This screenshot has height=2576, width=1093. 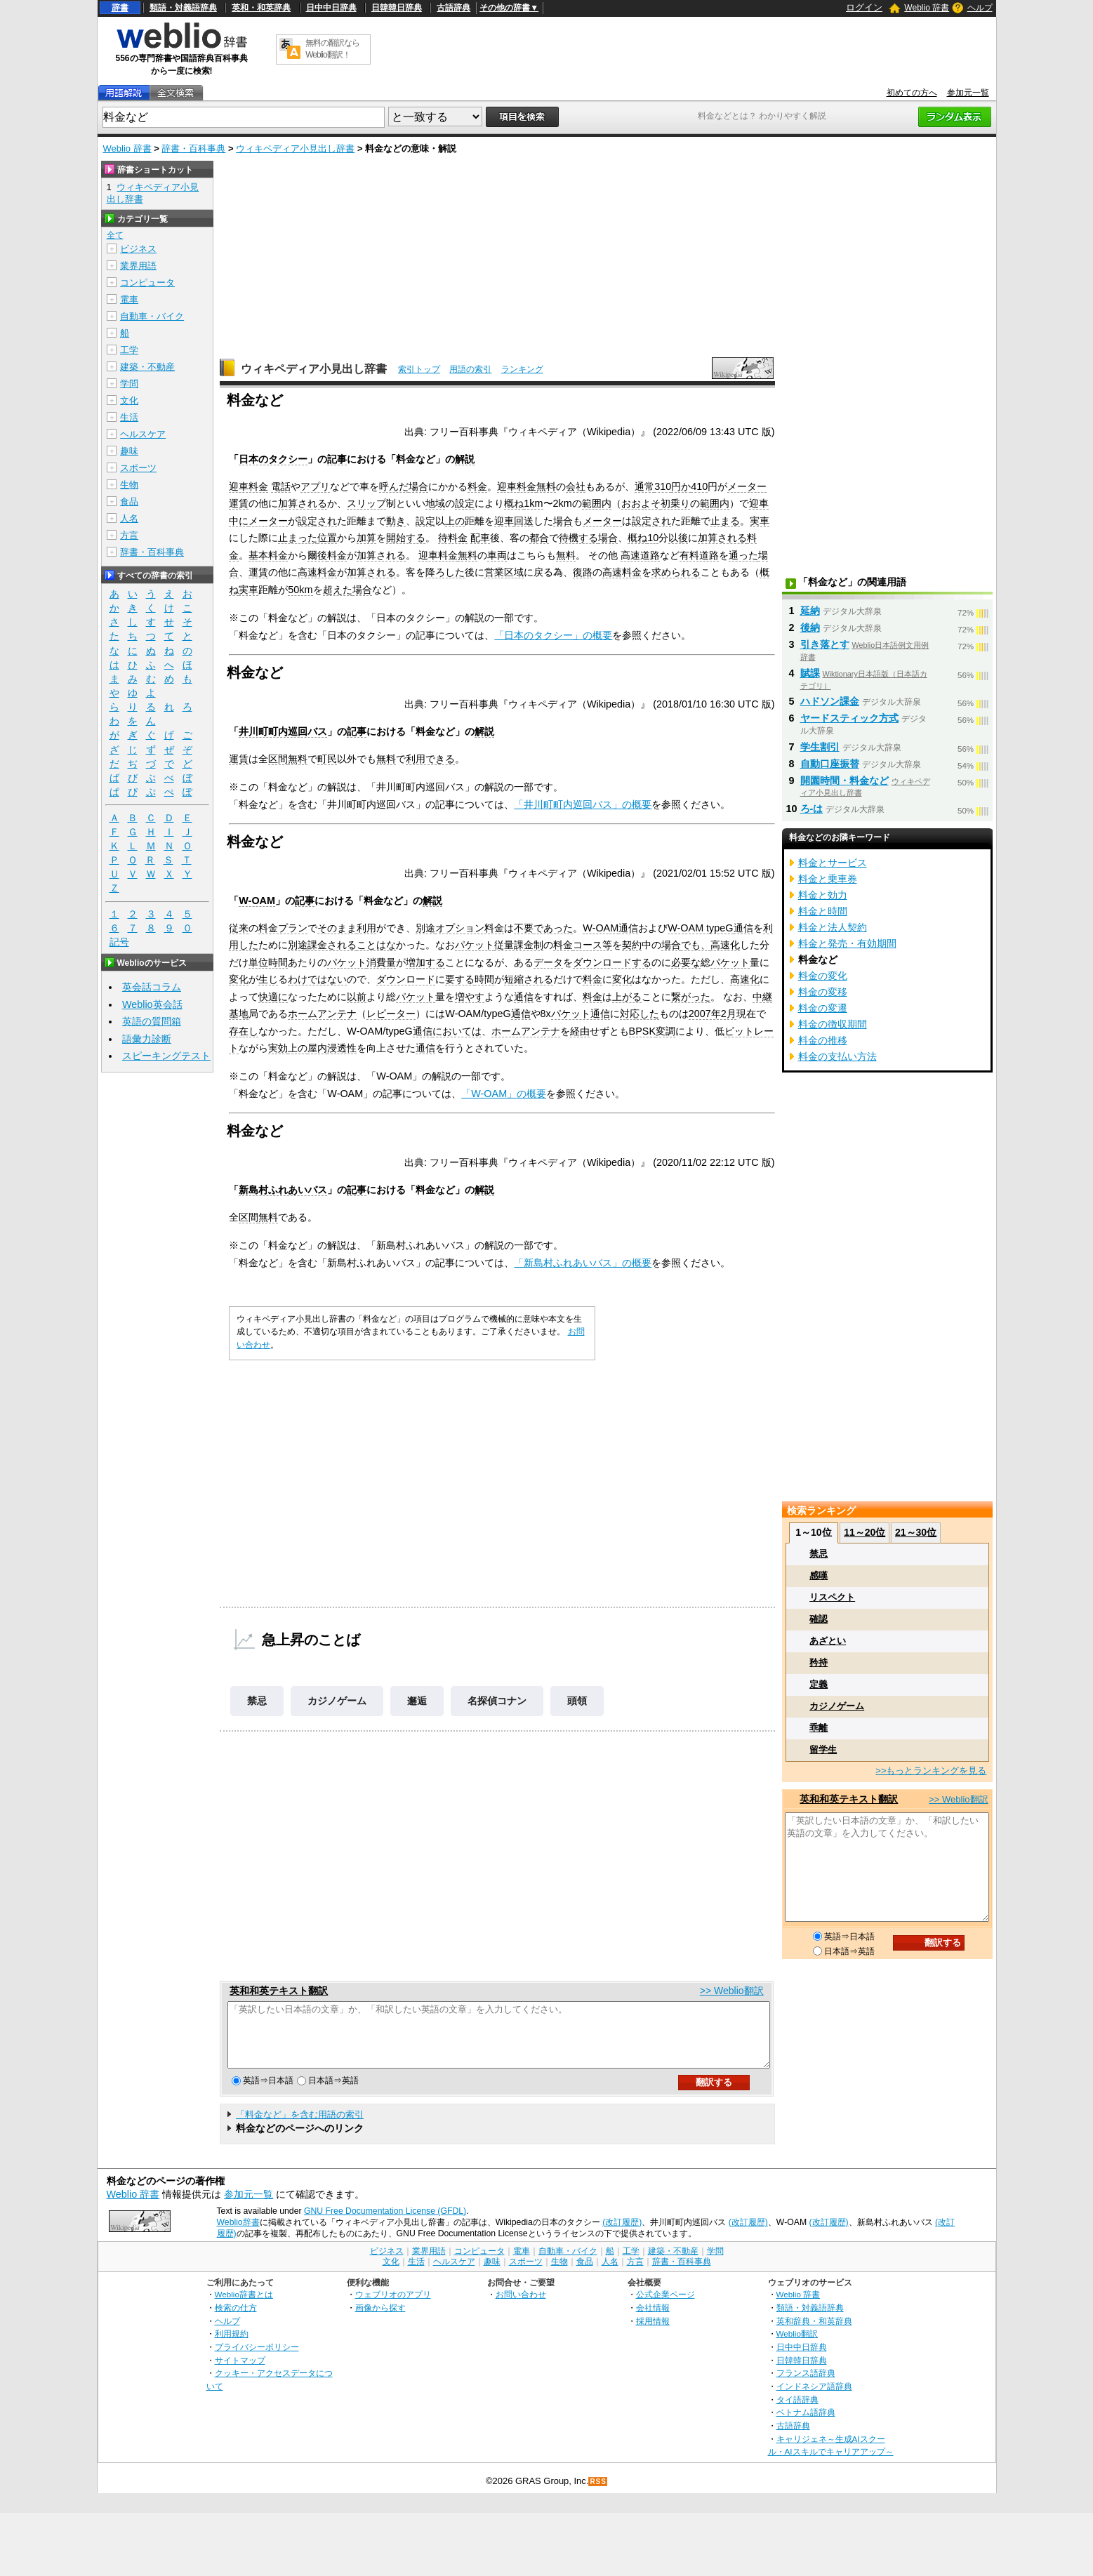 What do you see at coordinates (832, 1597) in the screenshot?
I see `リスペクト` at bounding box center [832, 1597].